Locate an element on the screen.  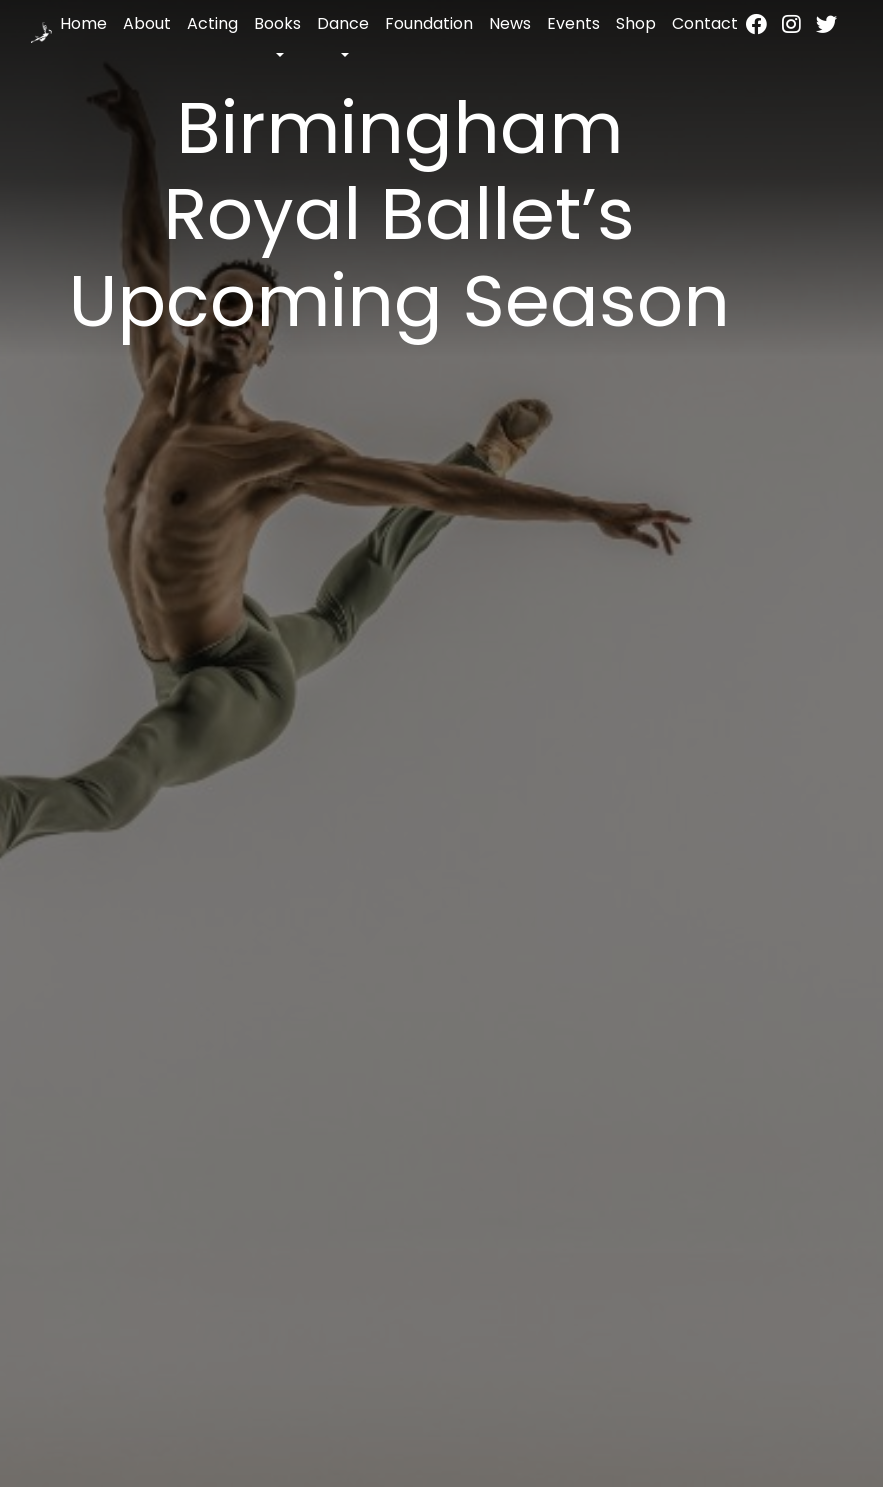
News is located at coordinates (510, 23).